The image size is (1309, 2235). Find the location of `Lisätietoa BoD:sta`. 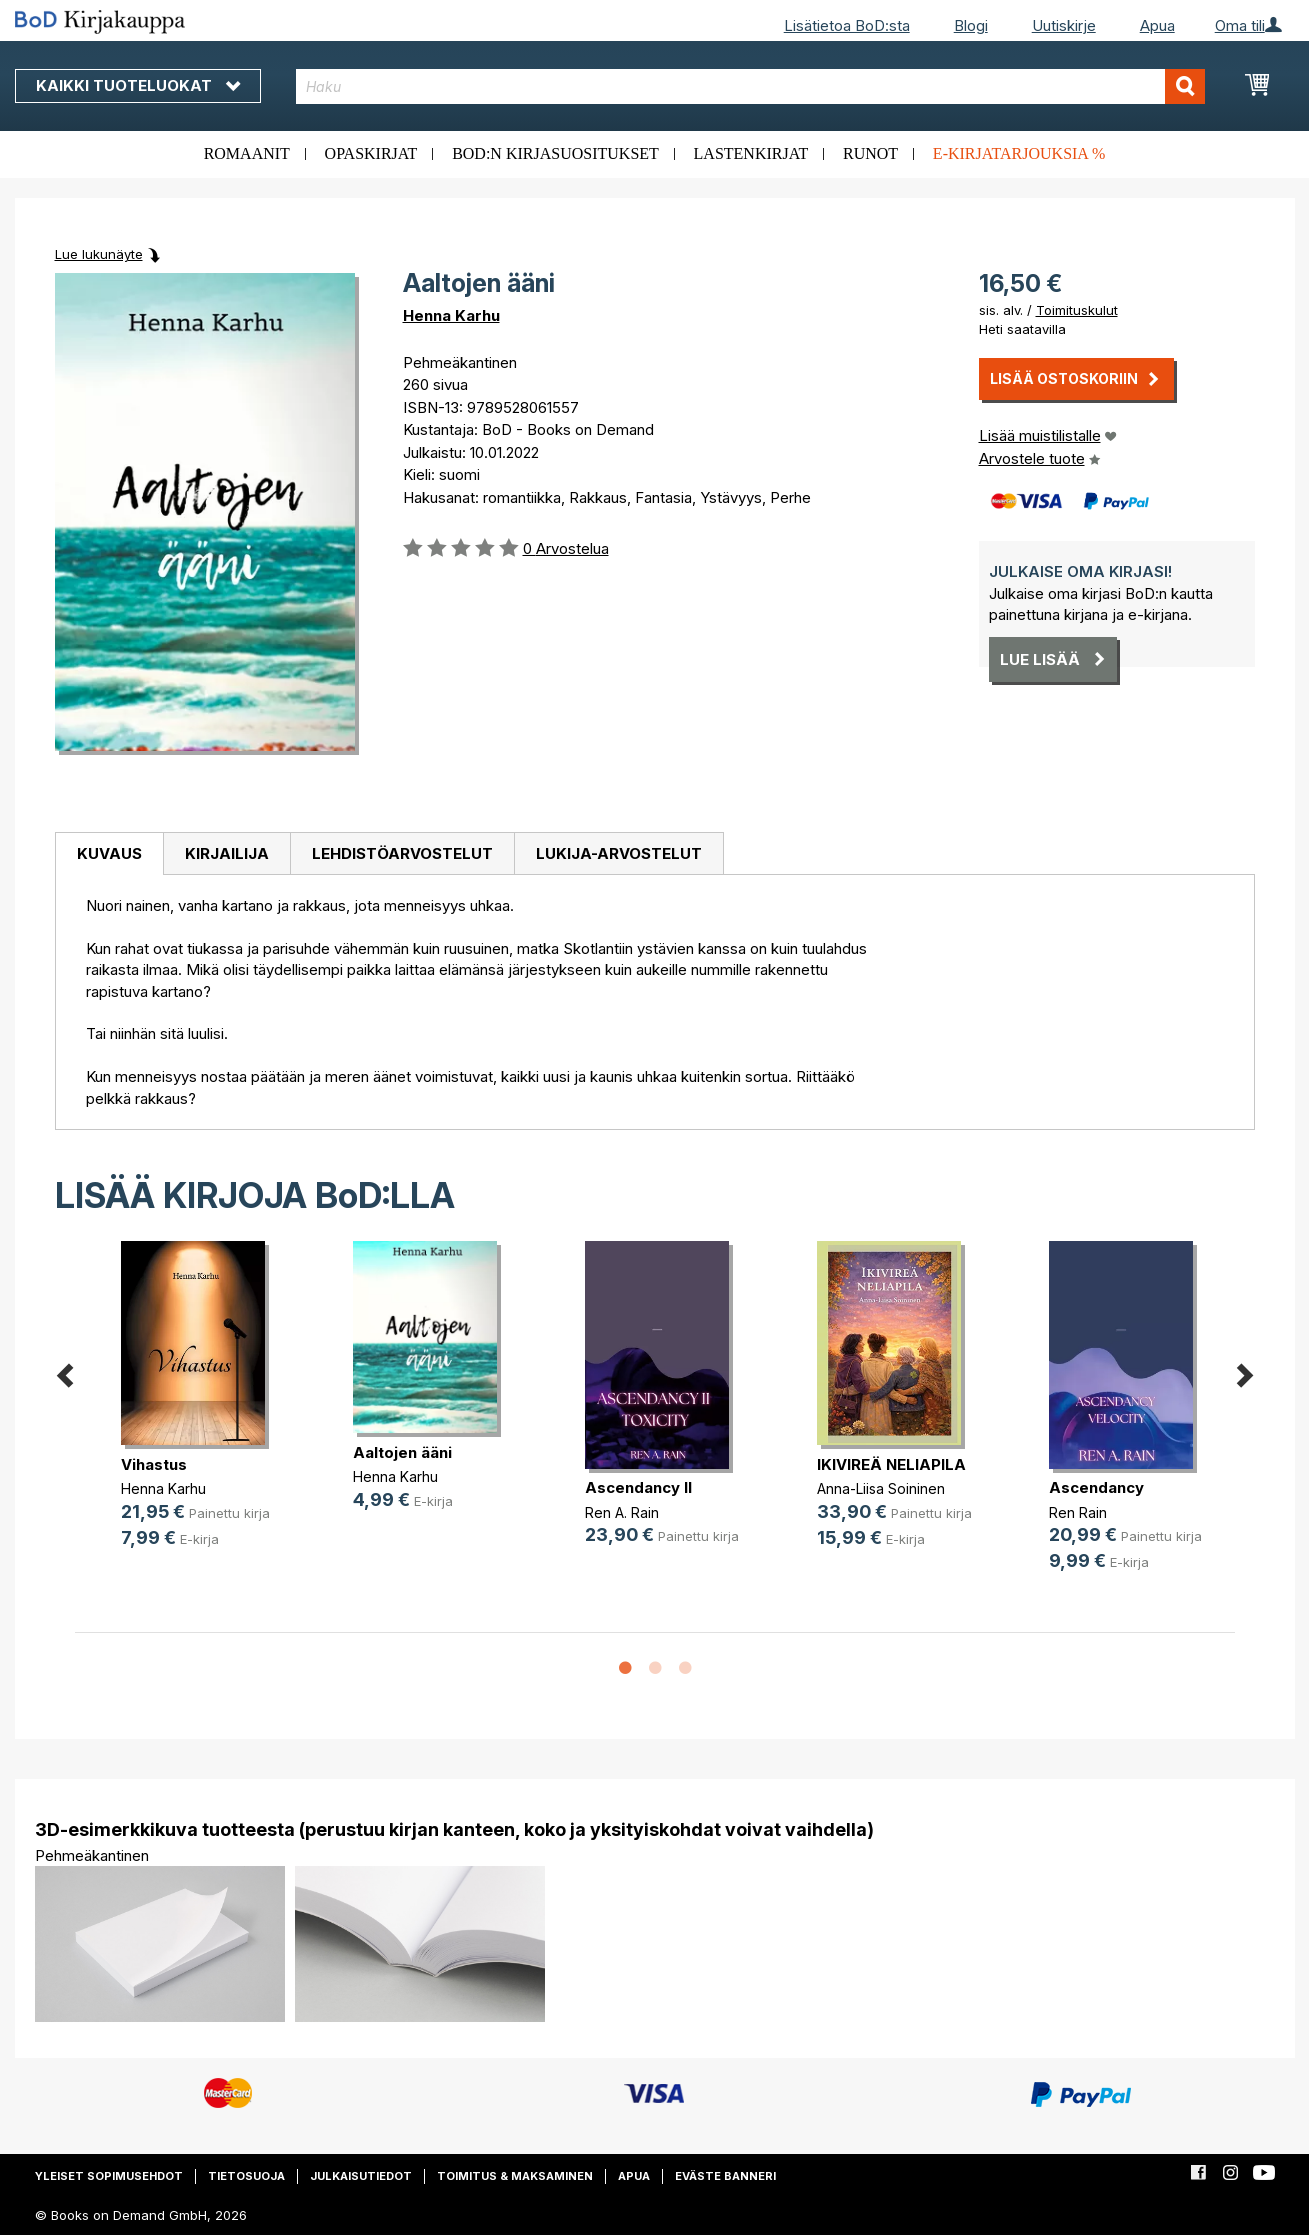

Lisätietoa BoD:sta is located at coordinates (847, 25).